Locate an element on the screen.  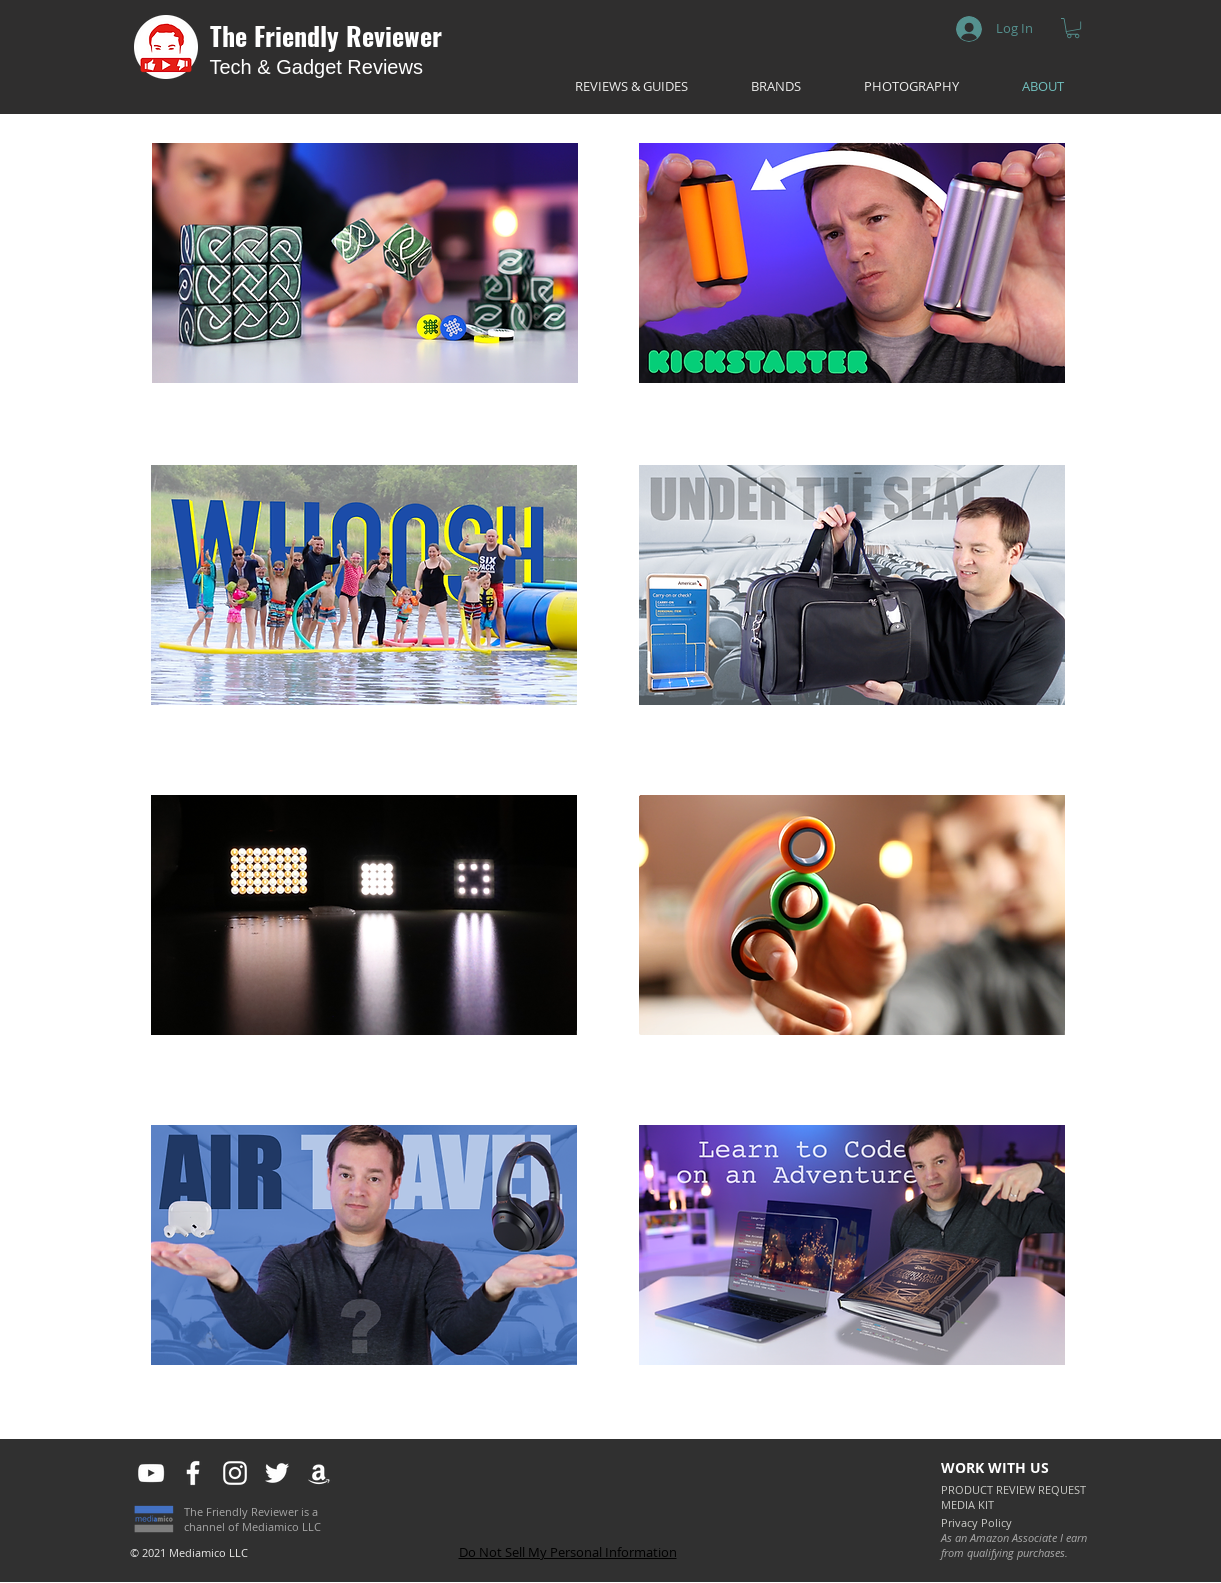
[White Twitter Icon] is located at coordinates (277, 1473).